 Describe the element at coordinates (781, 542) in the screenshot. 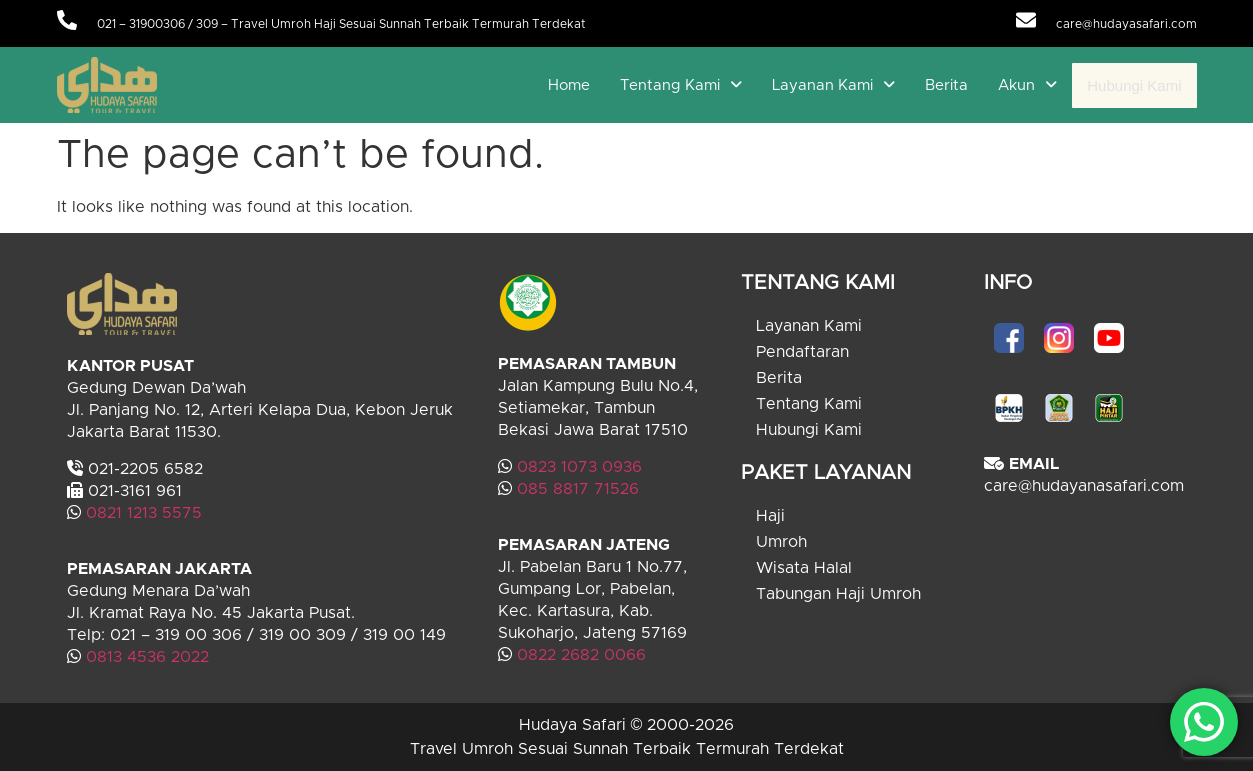

I see `Umroh` at that location.